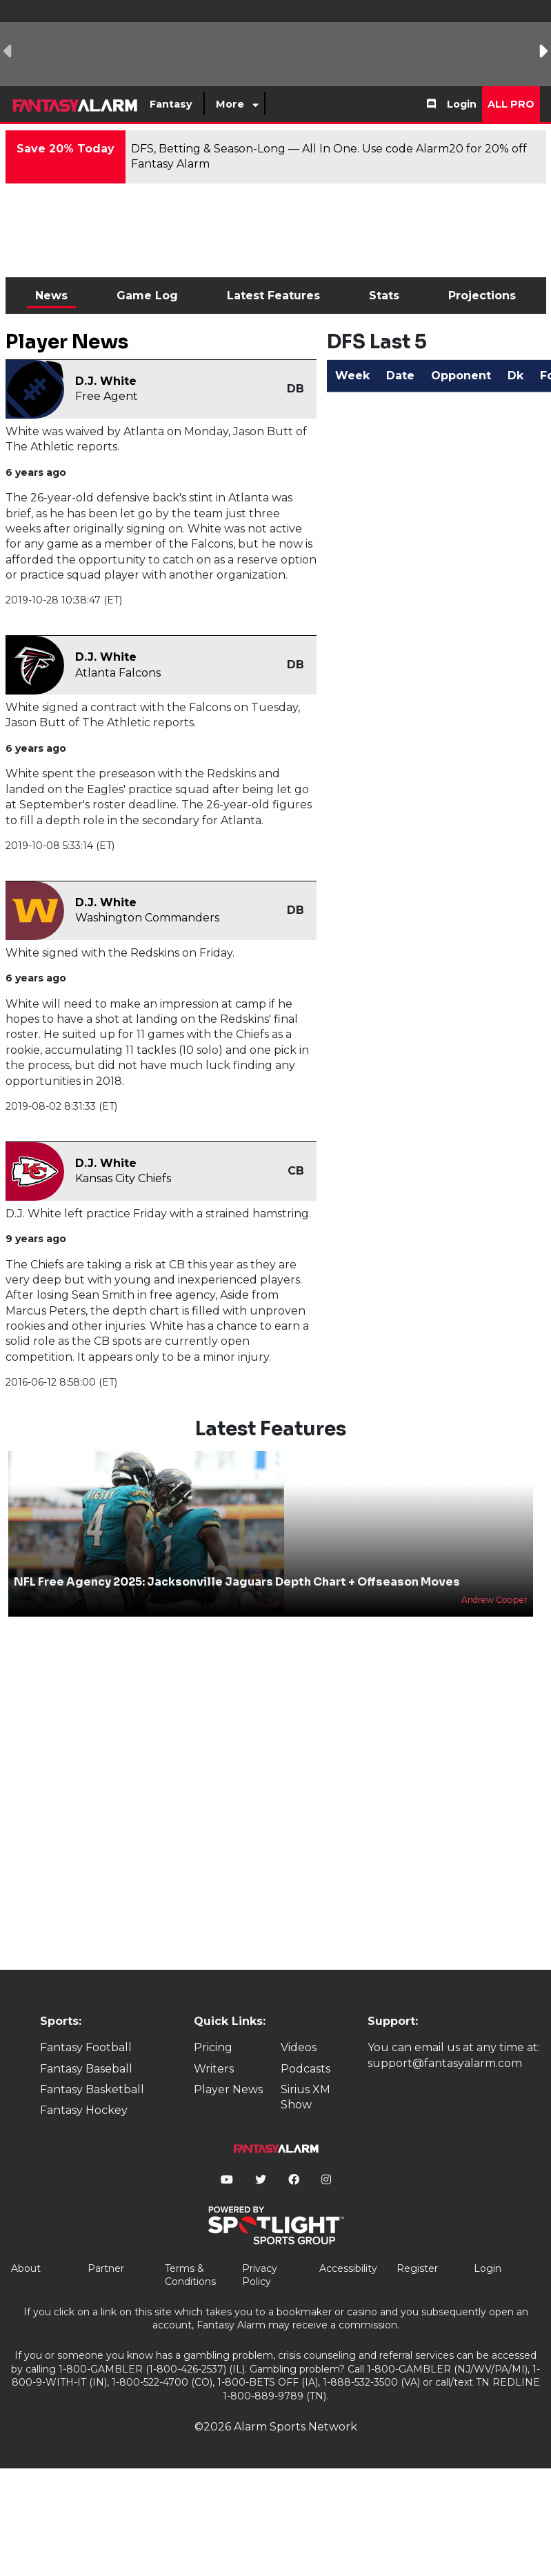 This screenshot has width=551, height=2576. I want to click on Partner, so click(106, 2268).